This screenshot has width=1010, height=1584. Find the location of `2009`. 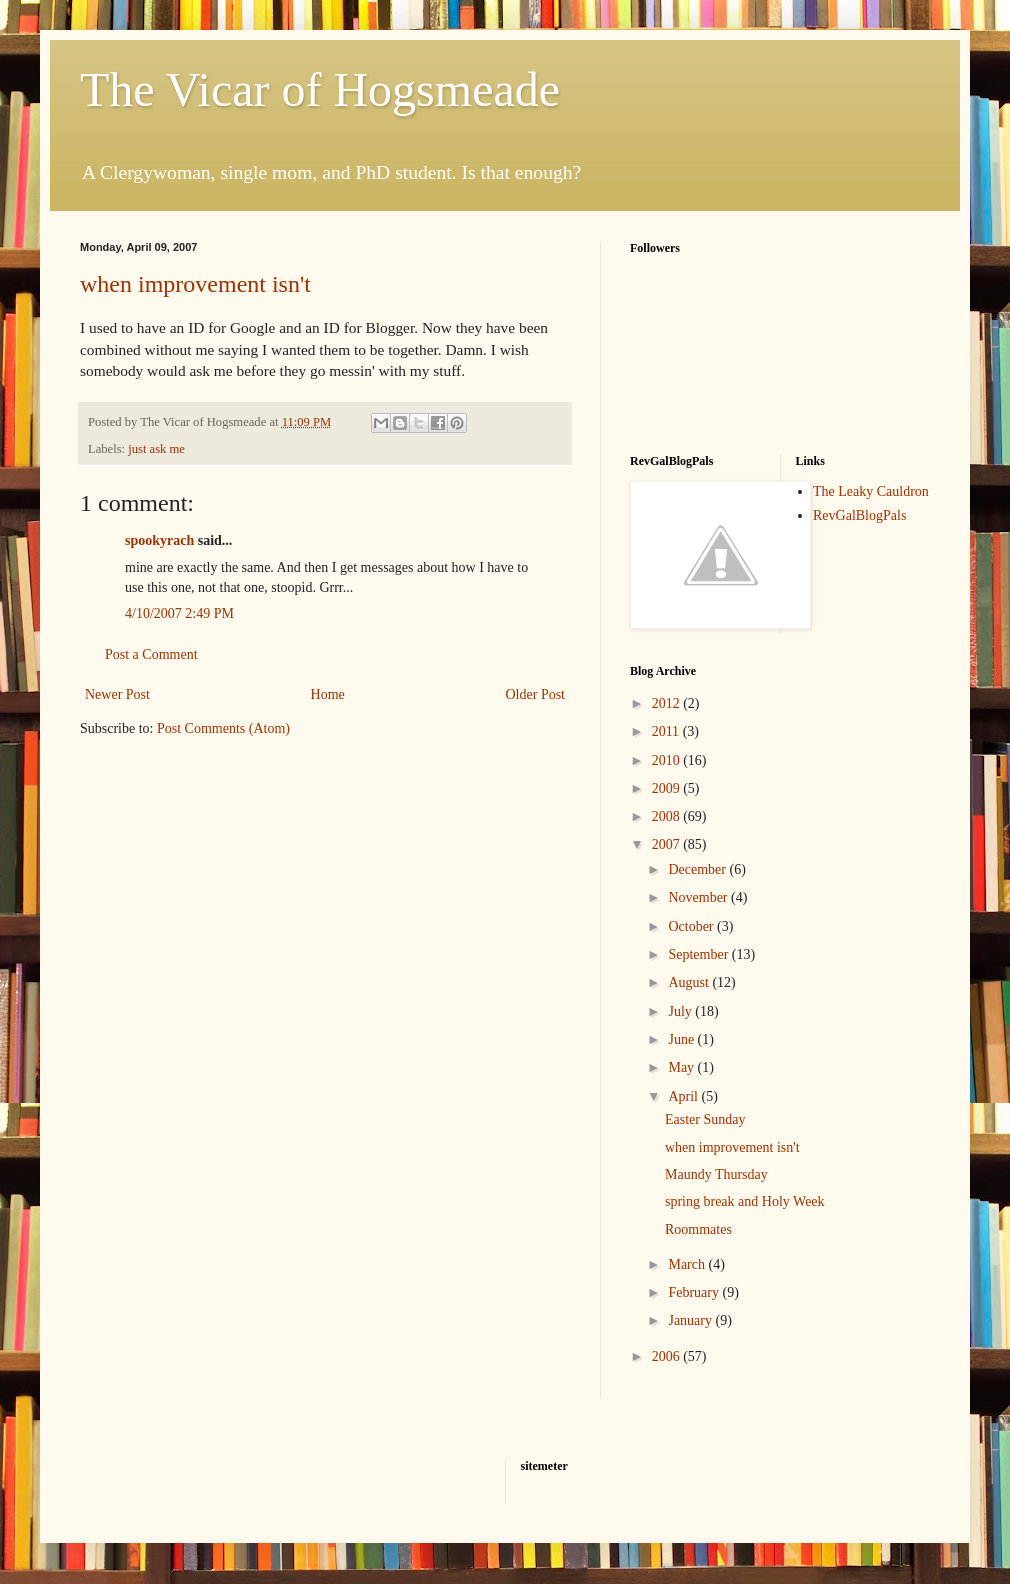

2009 is located at coordinates (668, 788).